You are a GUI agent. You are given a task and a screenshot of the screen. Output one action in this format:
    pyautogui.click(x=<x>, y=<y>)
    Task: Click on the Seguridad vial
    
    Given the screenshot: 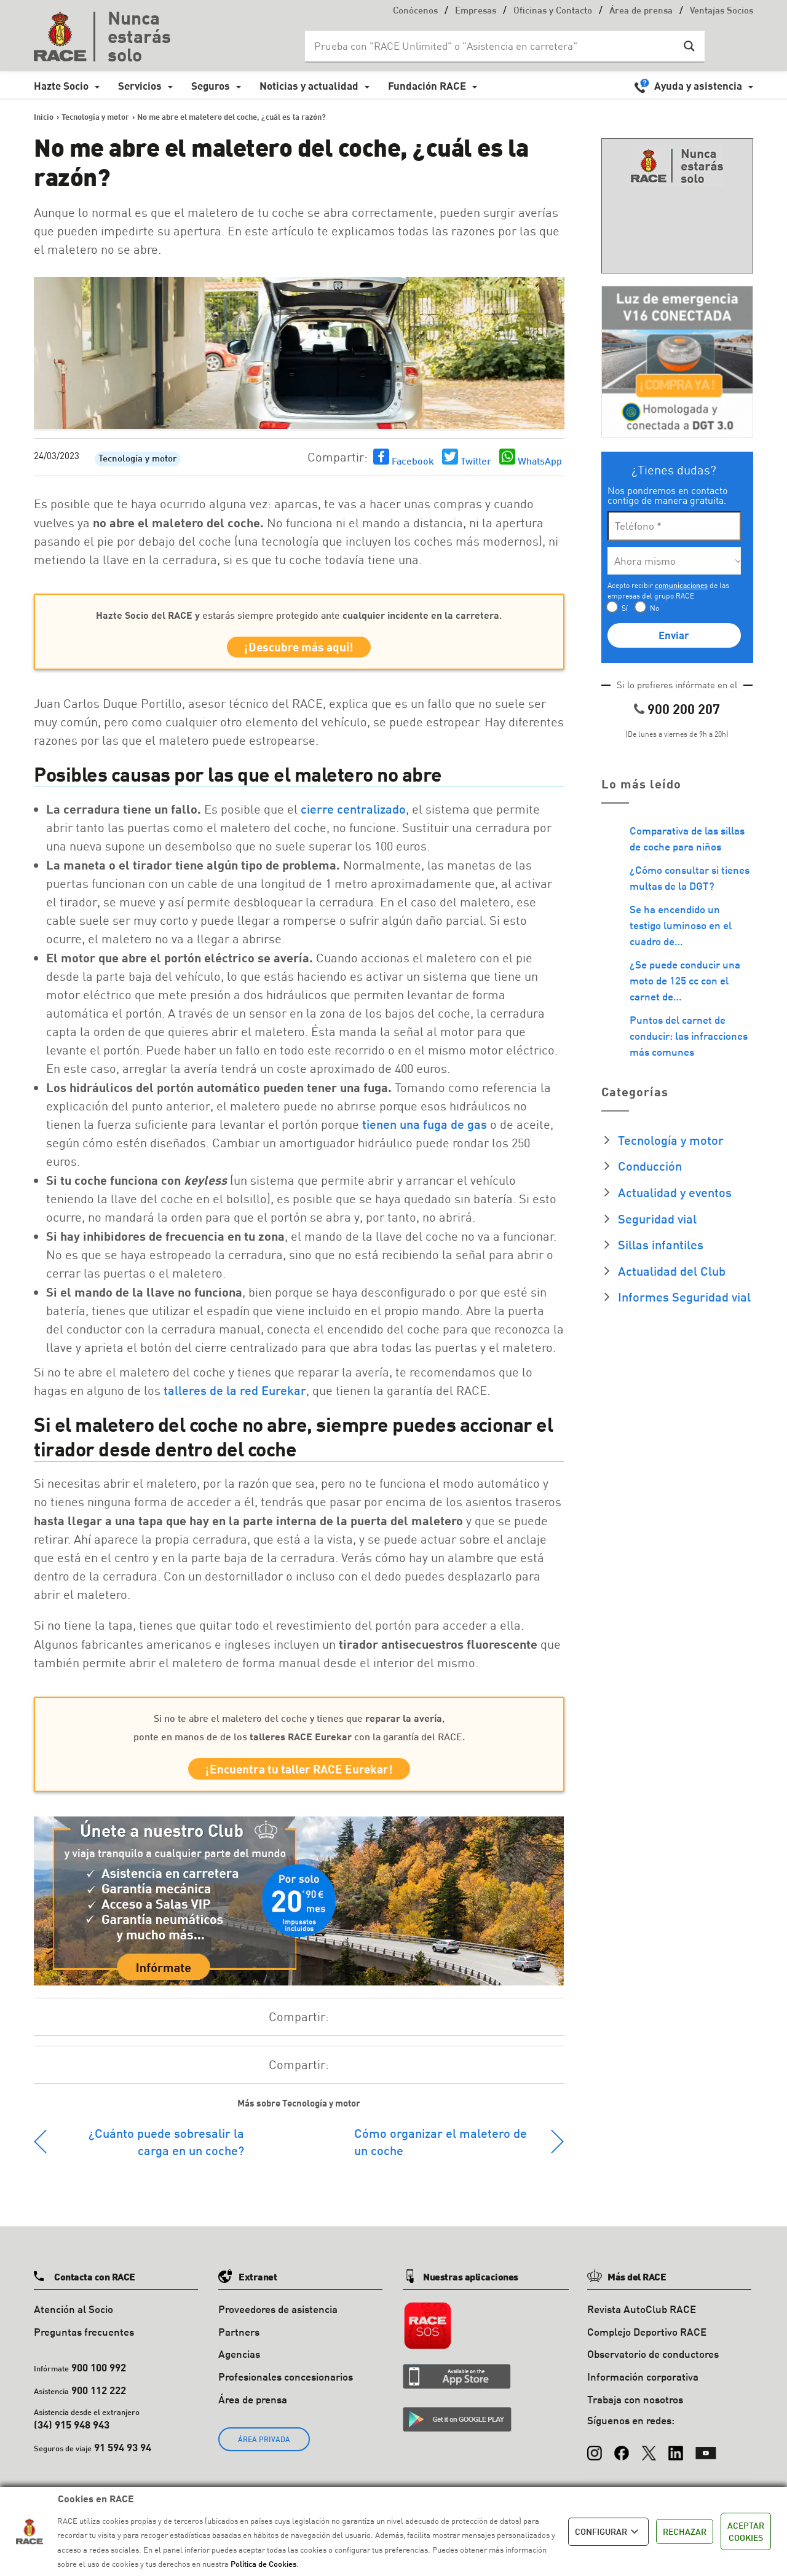 What is the action you would take?
    pyautogui.click(x=657, y=1218)
    